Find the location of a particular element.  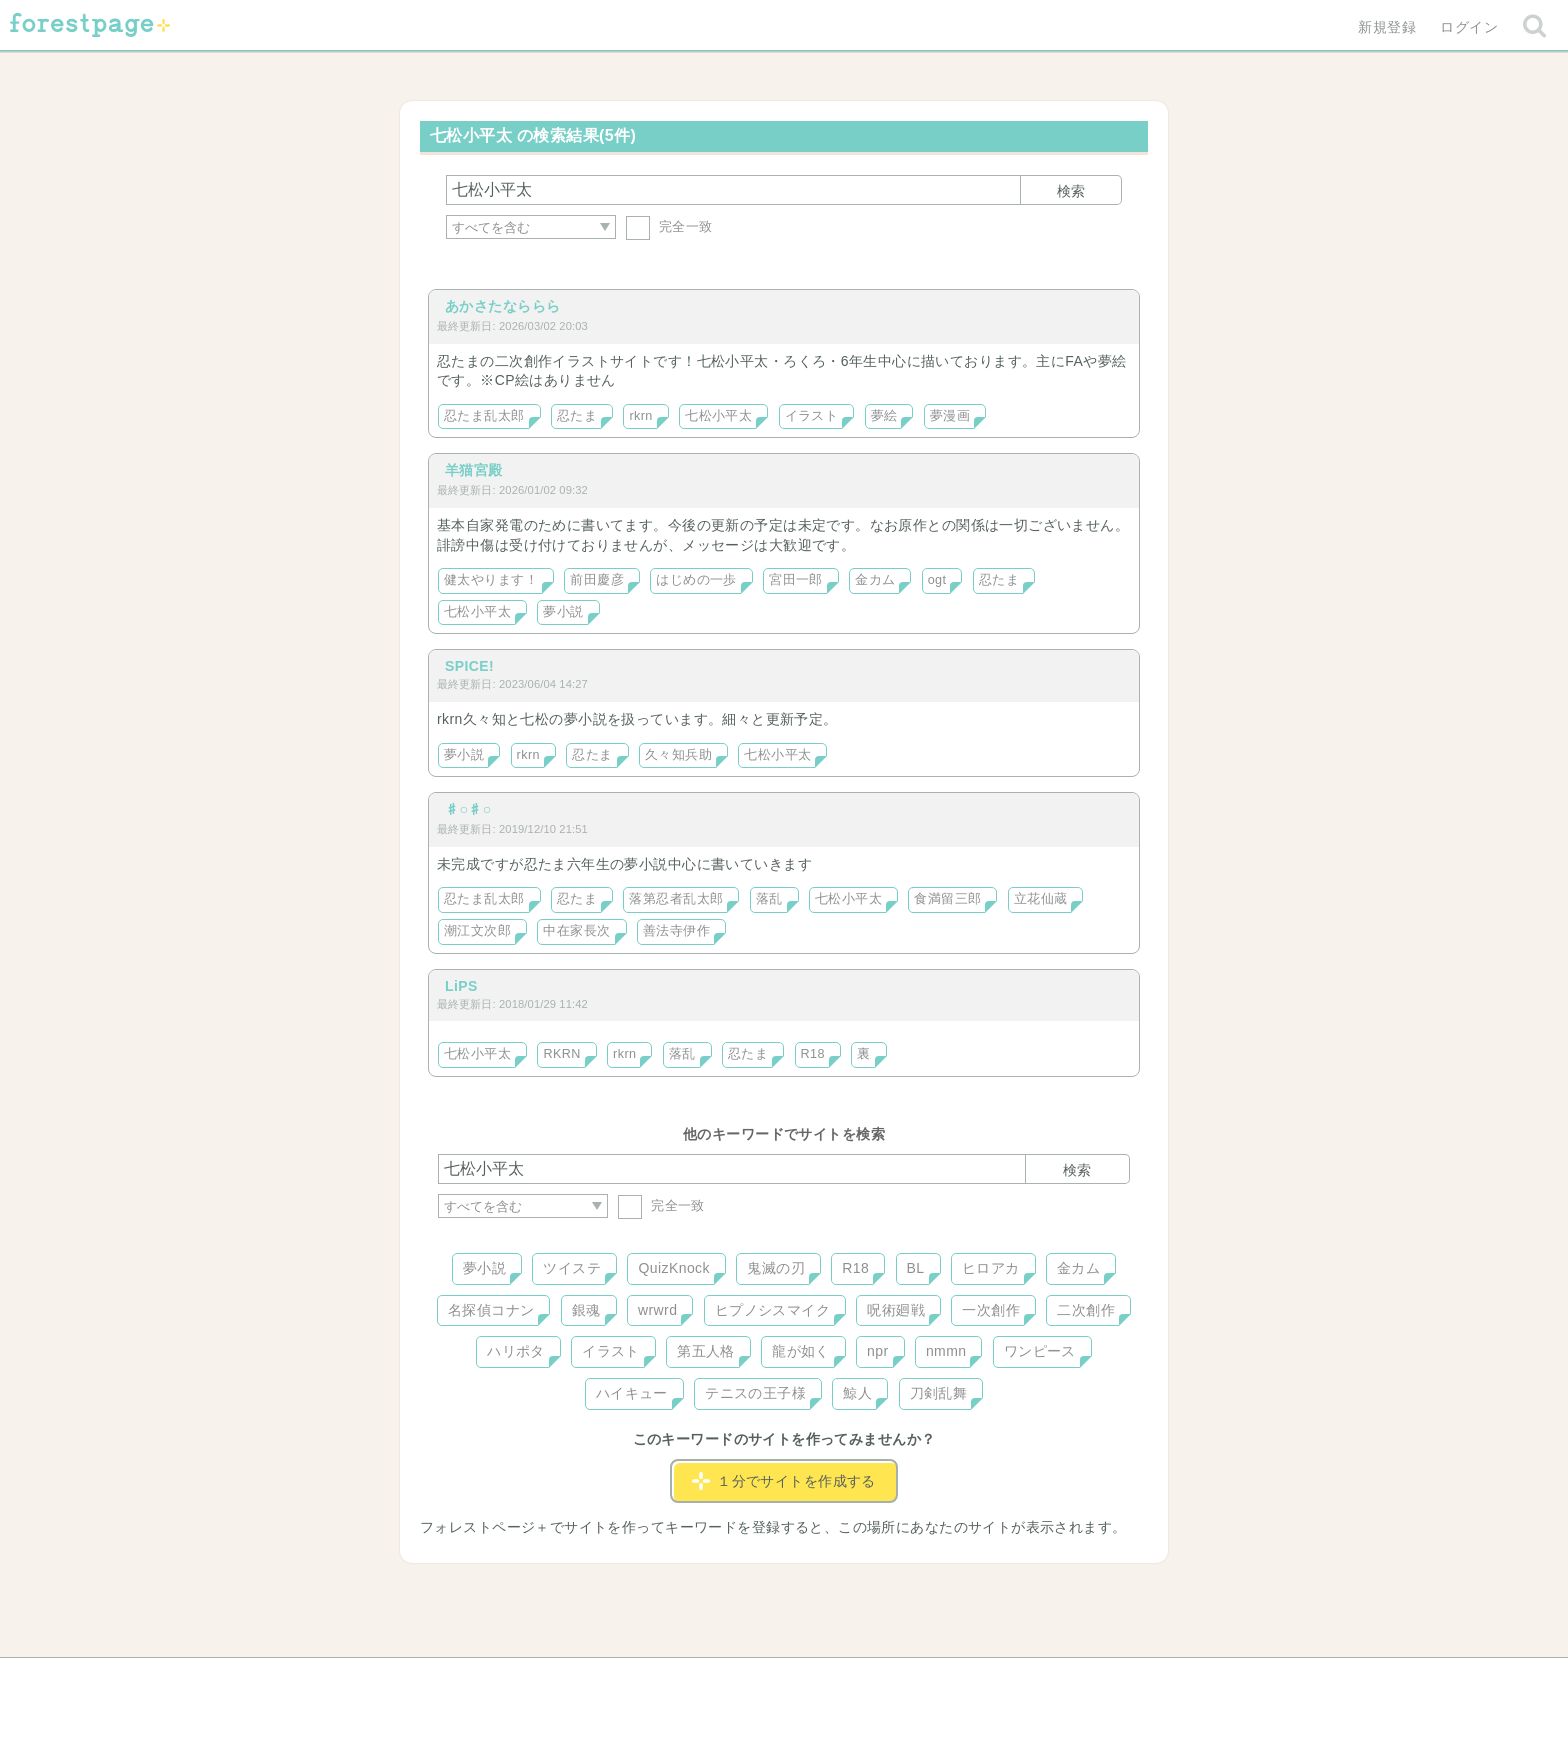

龍が如く is located at coordinates (801, 1351).